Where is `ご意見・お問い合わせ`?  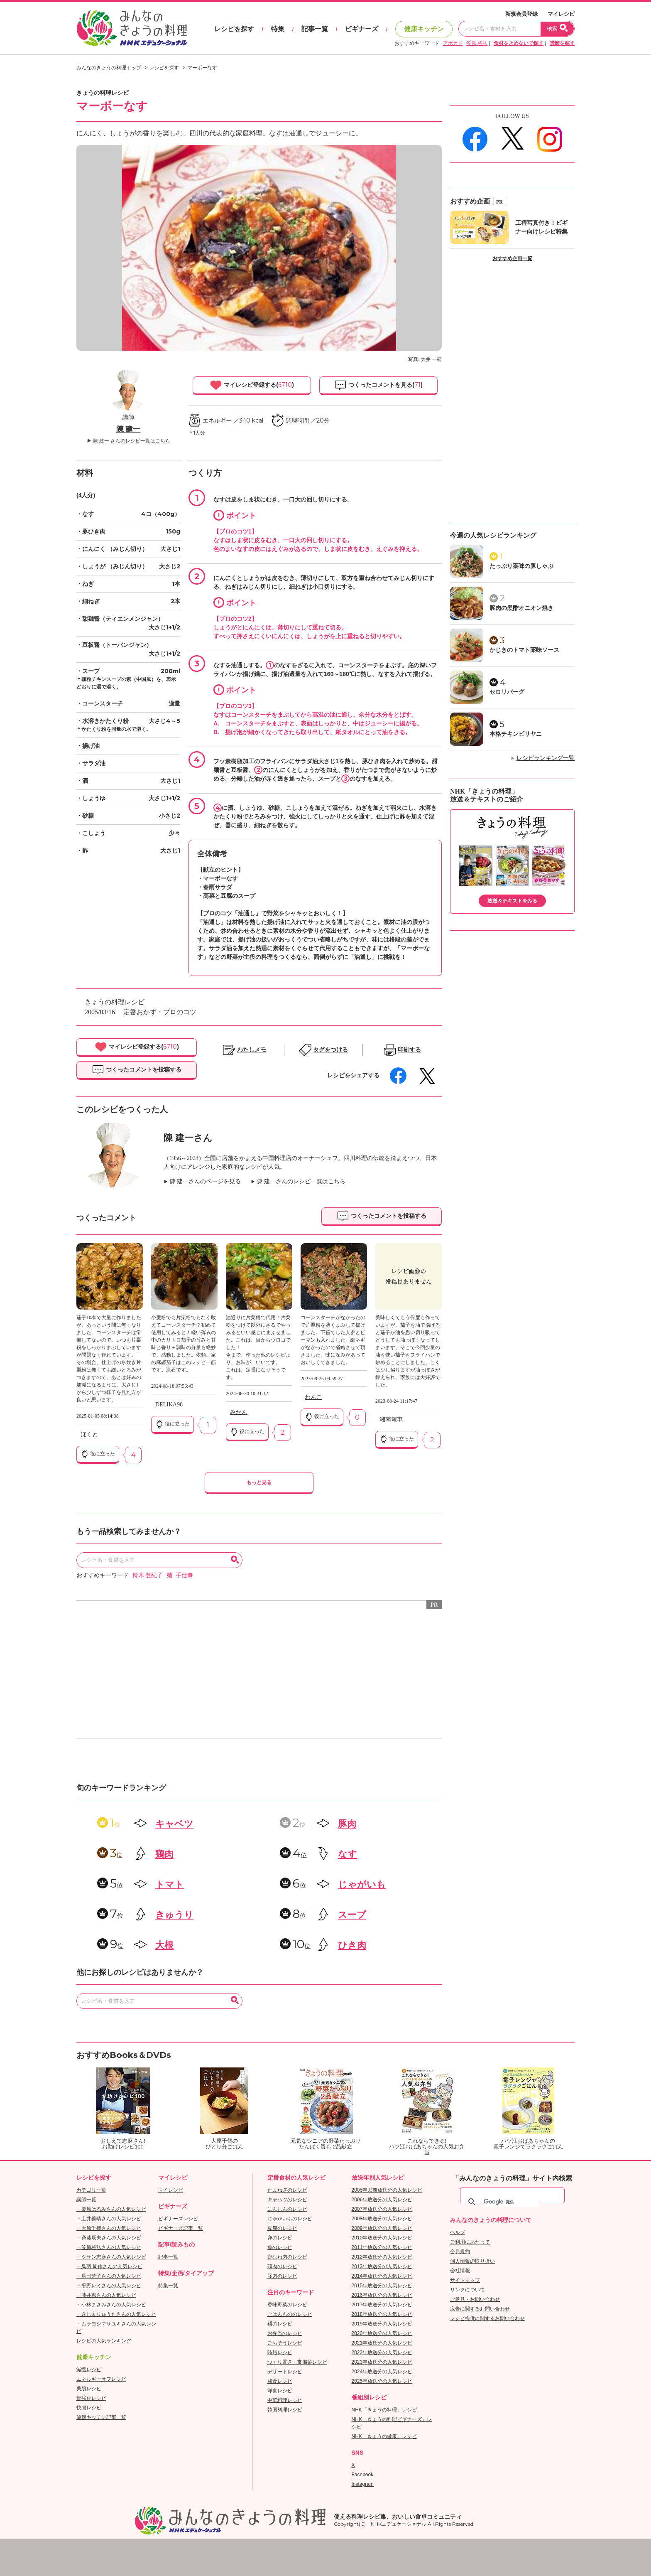
ご意見・お問い合わせ is located at coordinates (475, 2299).